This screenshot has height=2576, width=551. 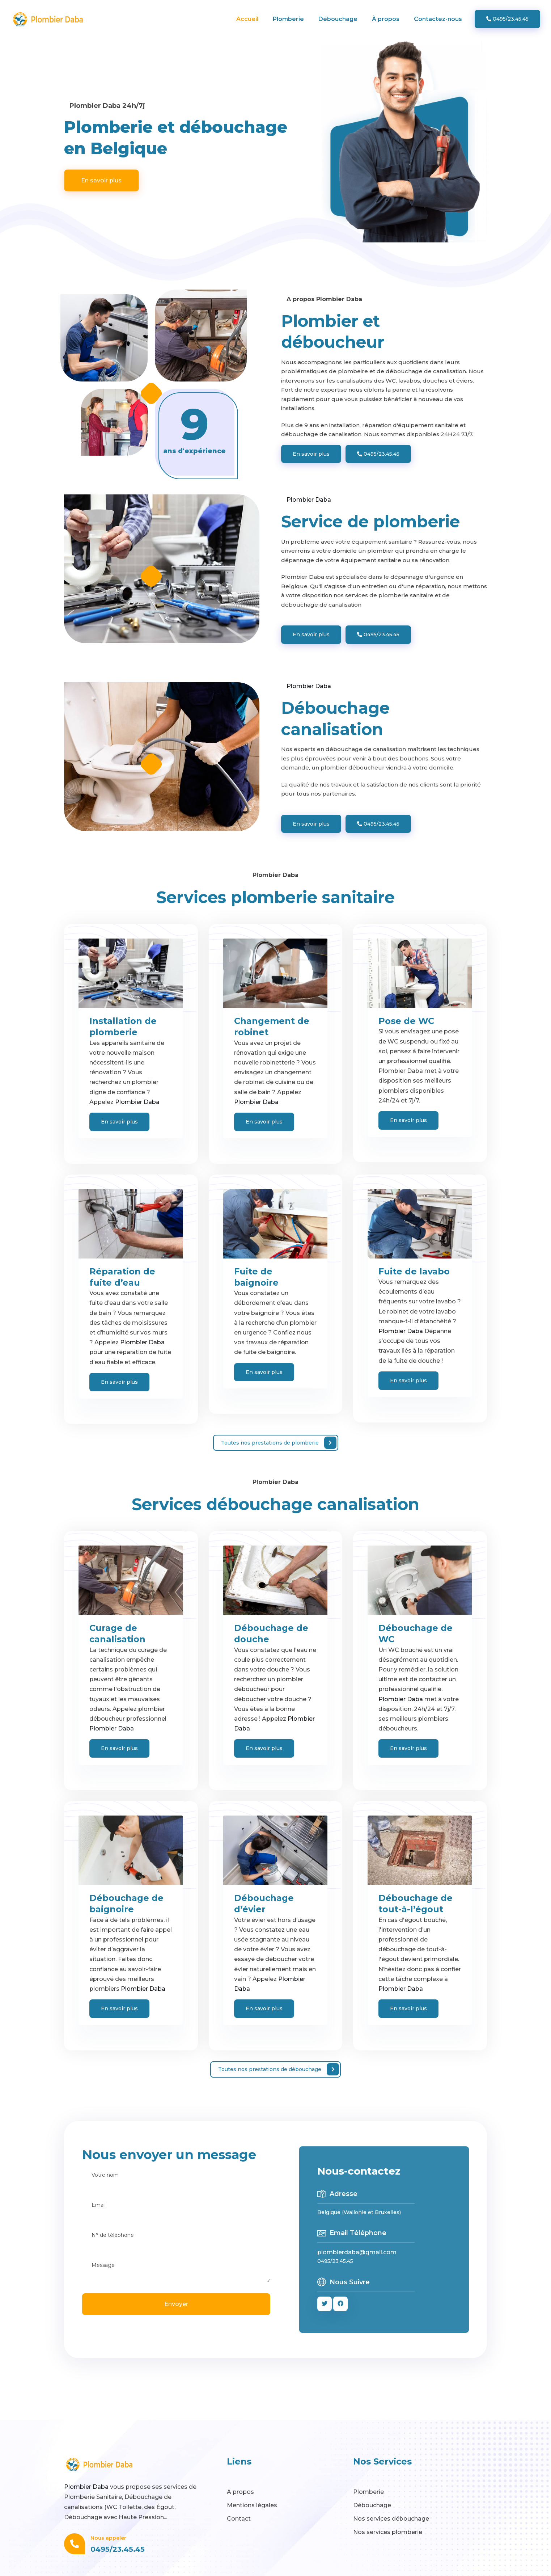 I want to click on Envoyer, so click(x=176, y=2304).